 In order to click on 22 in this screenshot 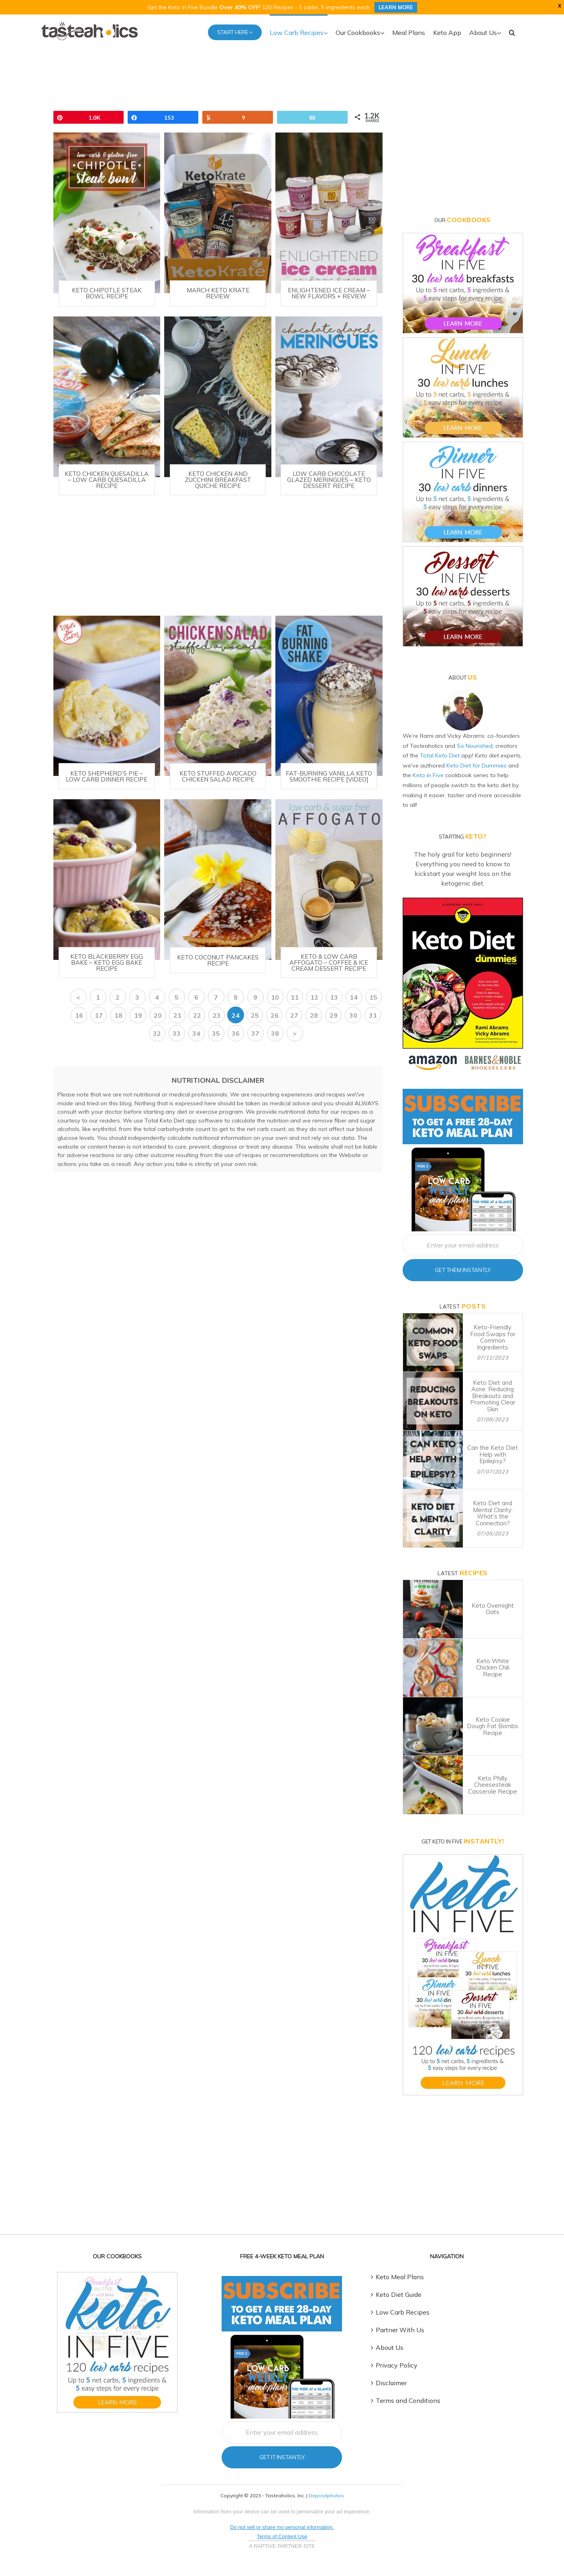, I will do `click(197, 1015)`.